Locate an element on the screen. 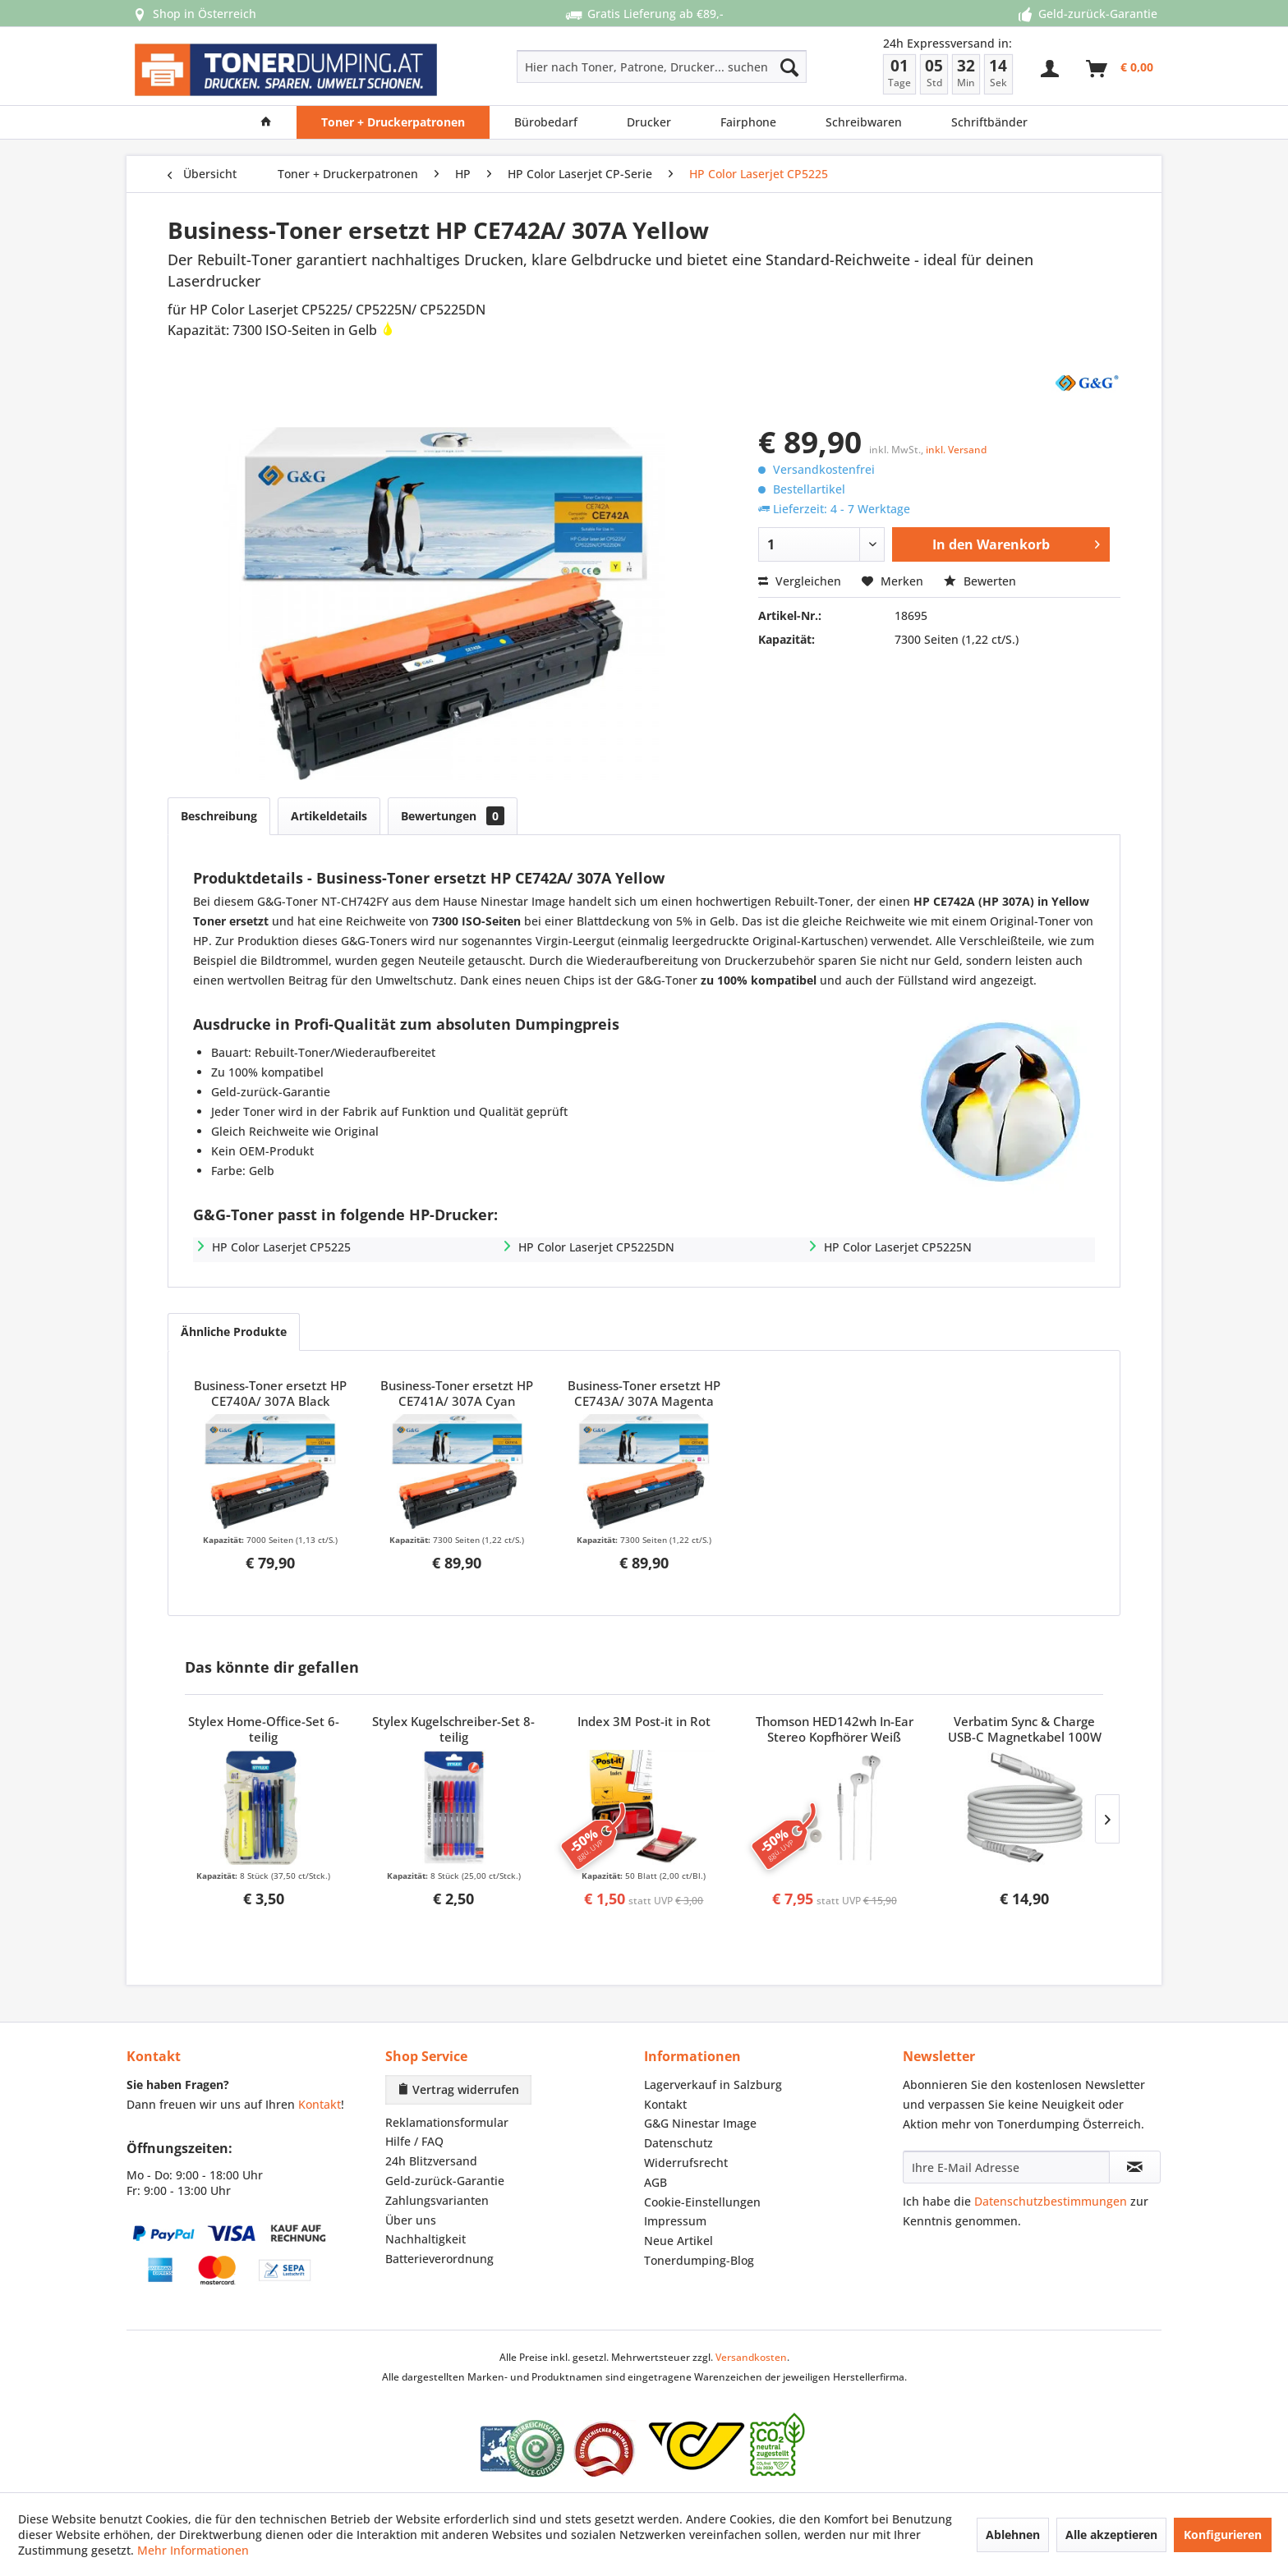  Zahlungsvarianten is located at coordinates (437, 2200).